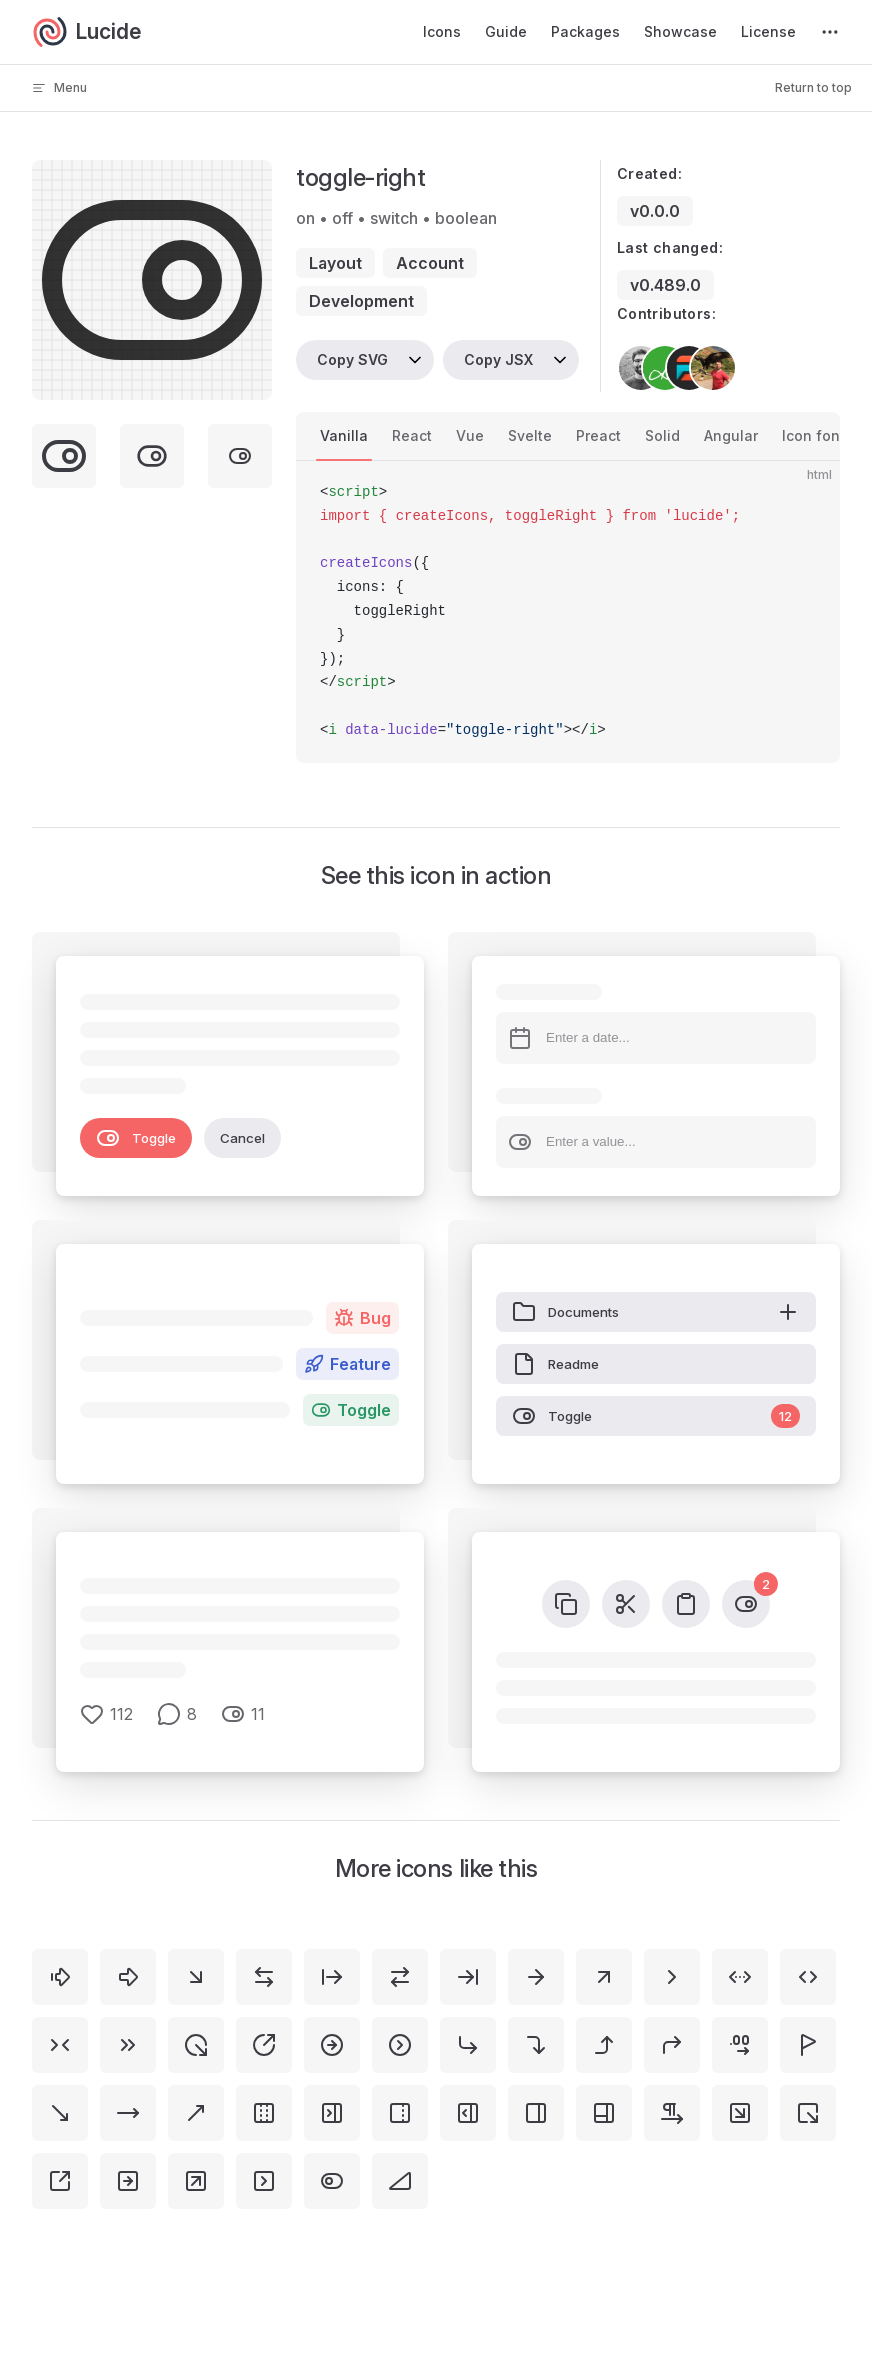 The width and height of the screenshot is (872, 2373). I want to click on [corner-down-right], so click(468, 2045).